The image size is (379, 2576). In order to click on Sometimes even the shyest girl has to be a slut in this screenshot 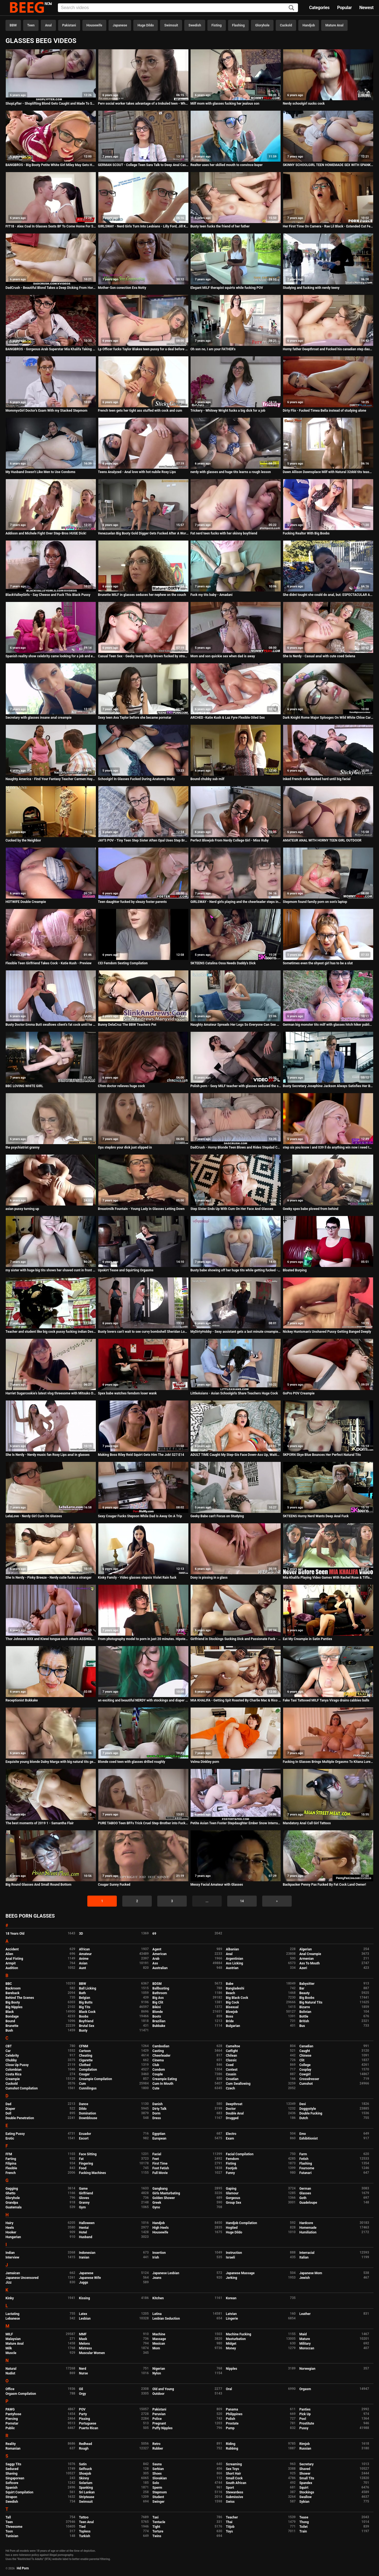, I will do `click(318, 963)`.